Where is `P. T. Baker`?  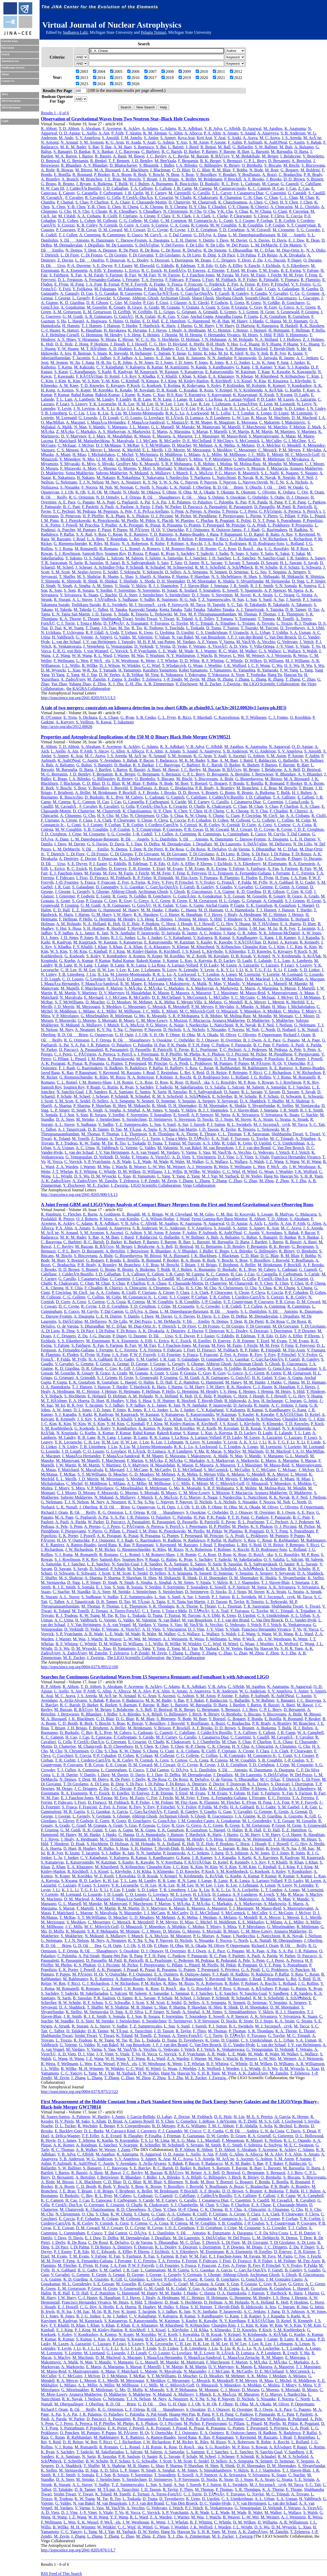
P. T. Baker is located at coordinates (195, 1700).